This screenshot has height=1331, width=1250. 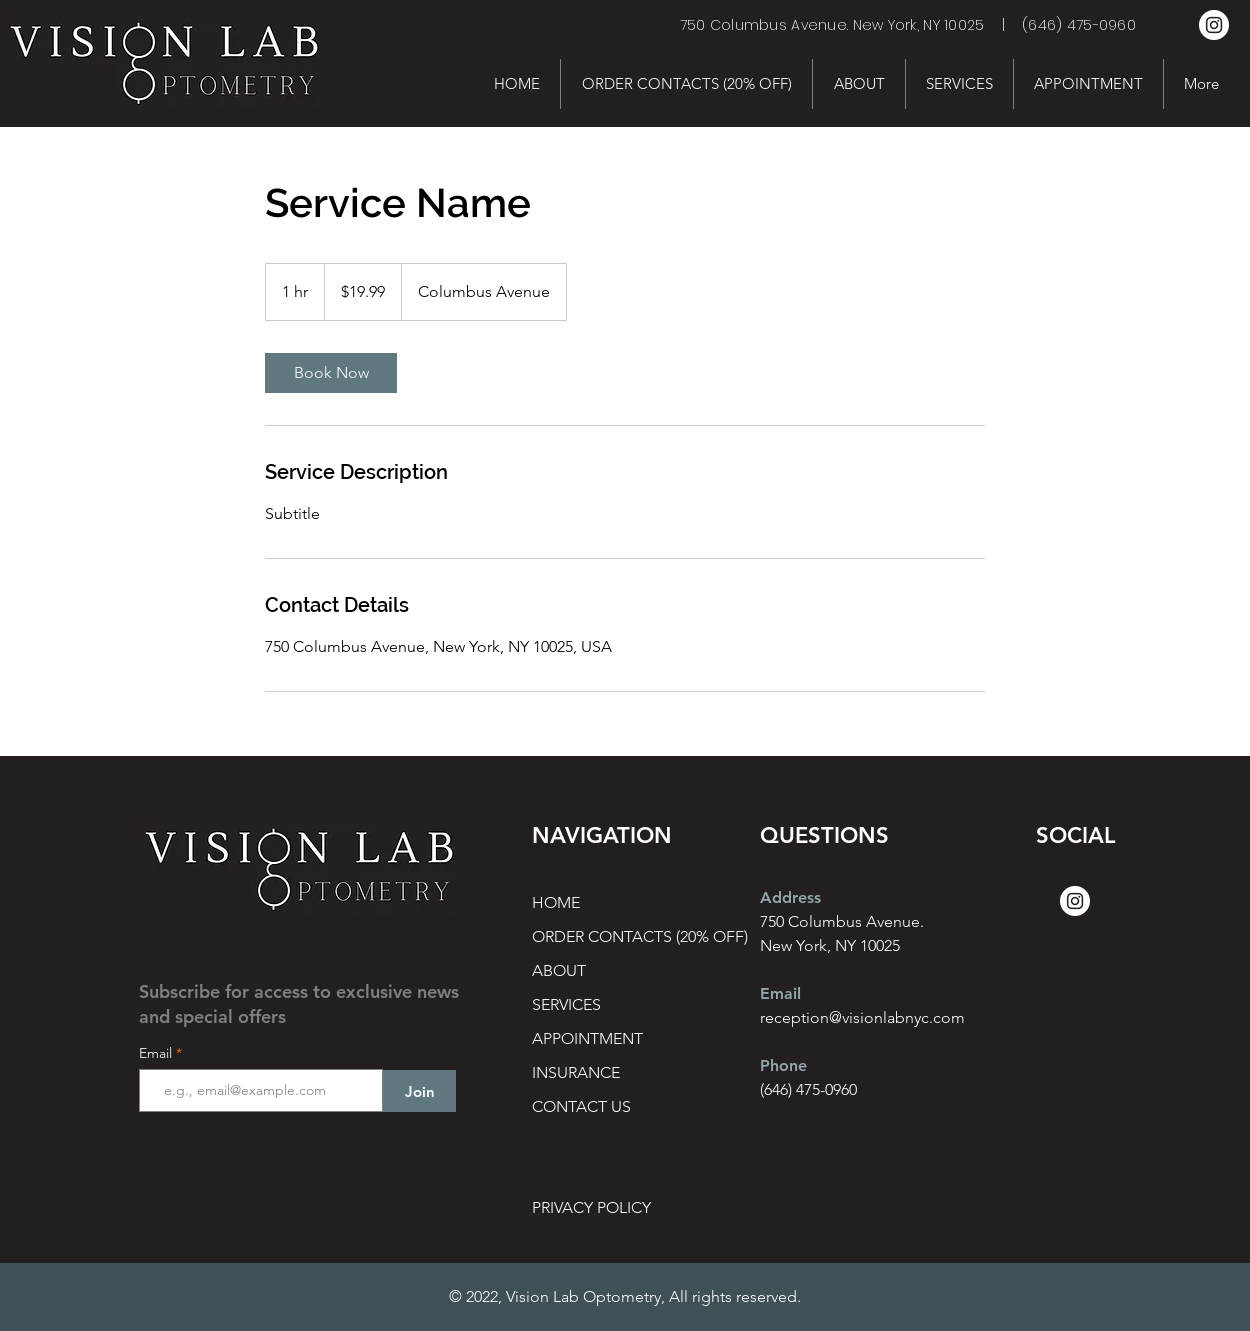 I want to click on 750 Columbus Avenue., so click(x=842, y=921).